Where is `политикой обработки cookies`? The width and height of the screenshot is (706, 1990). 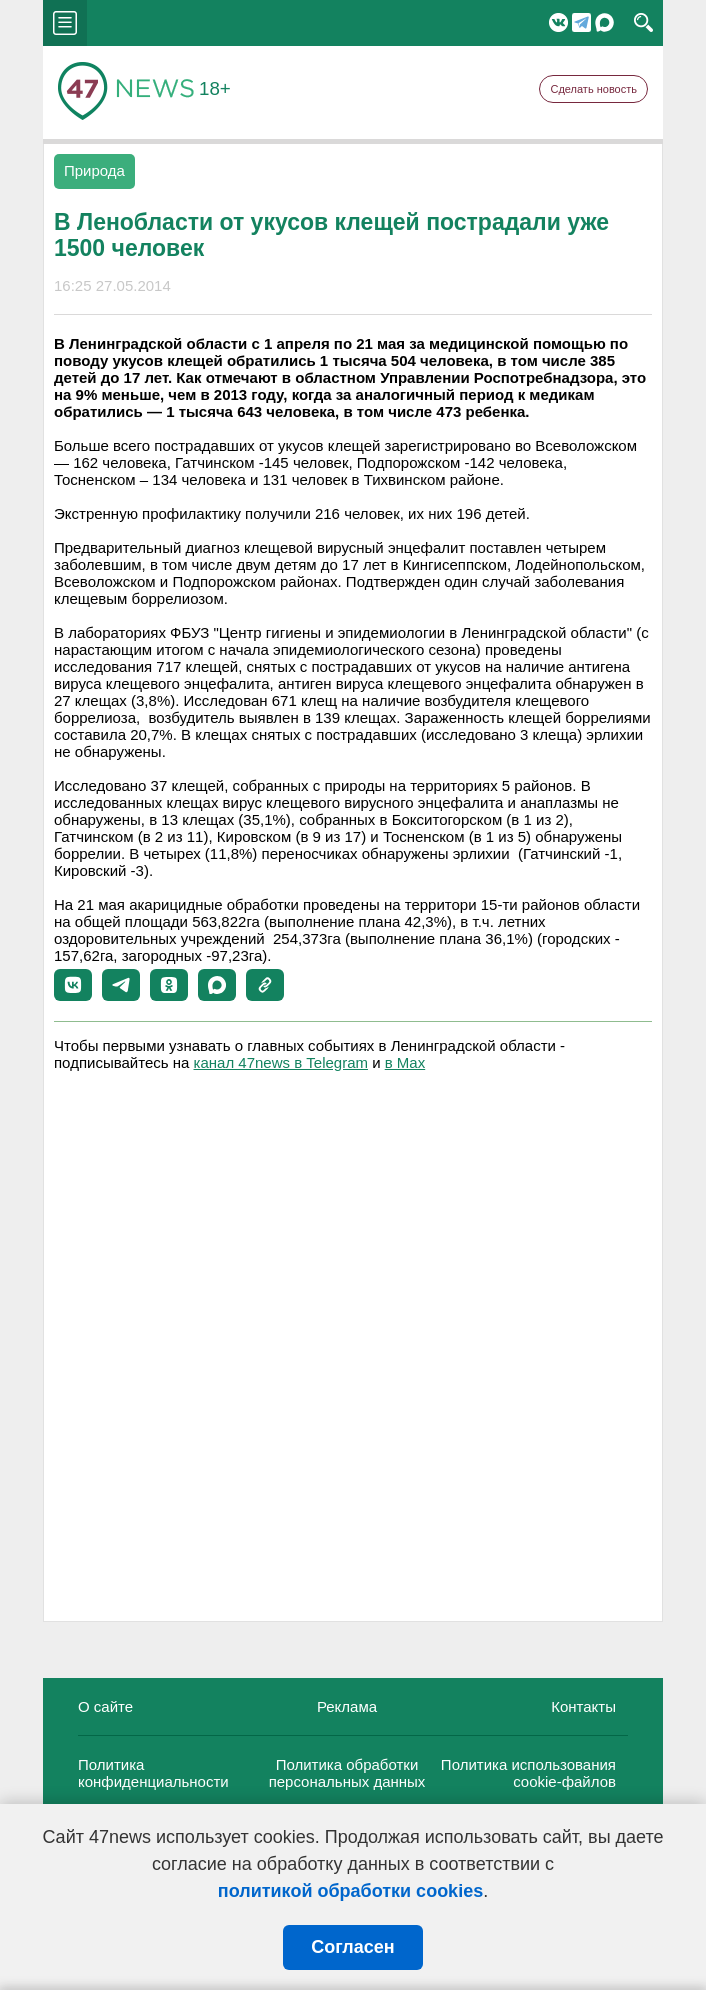 политикой обработки cookies is located at coordinates (350, 1891).